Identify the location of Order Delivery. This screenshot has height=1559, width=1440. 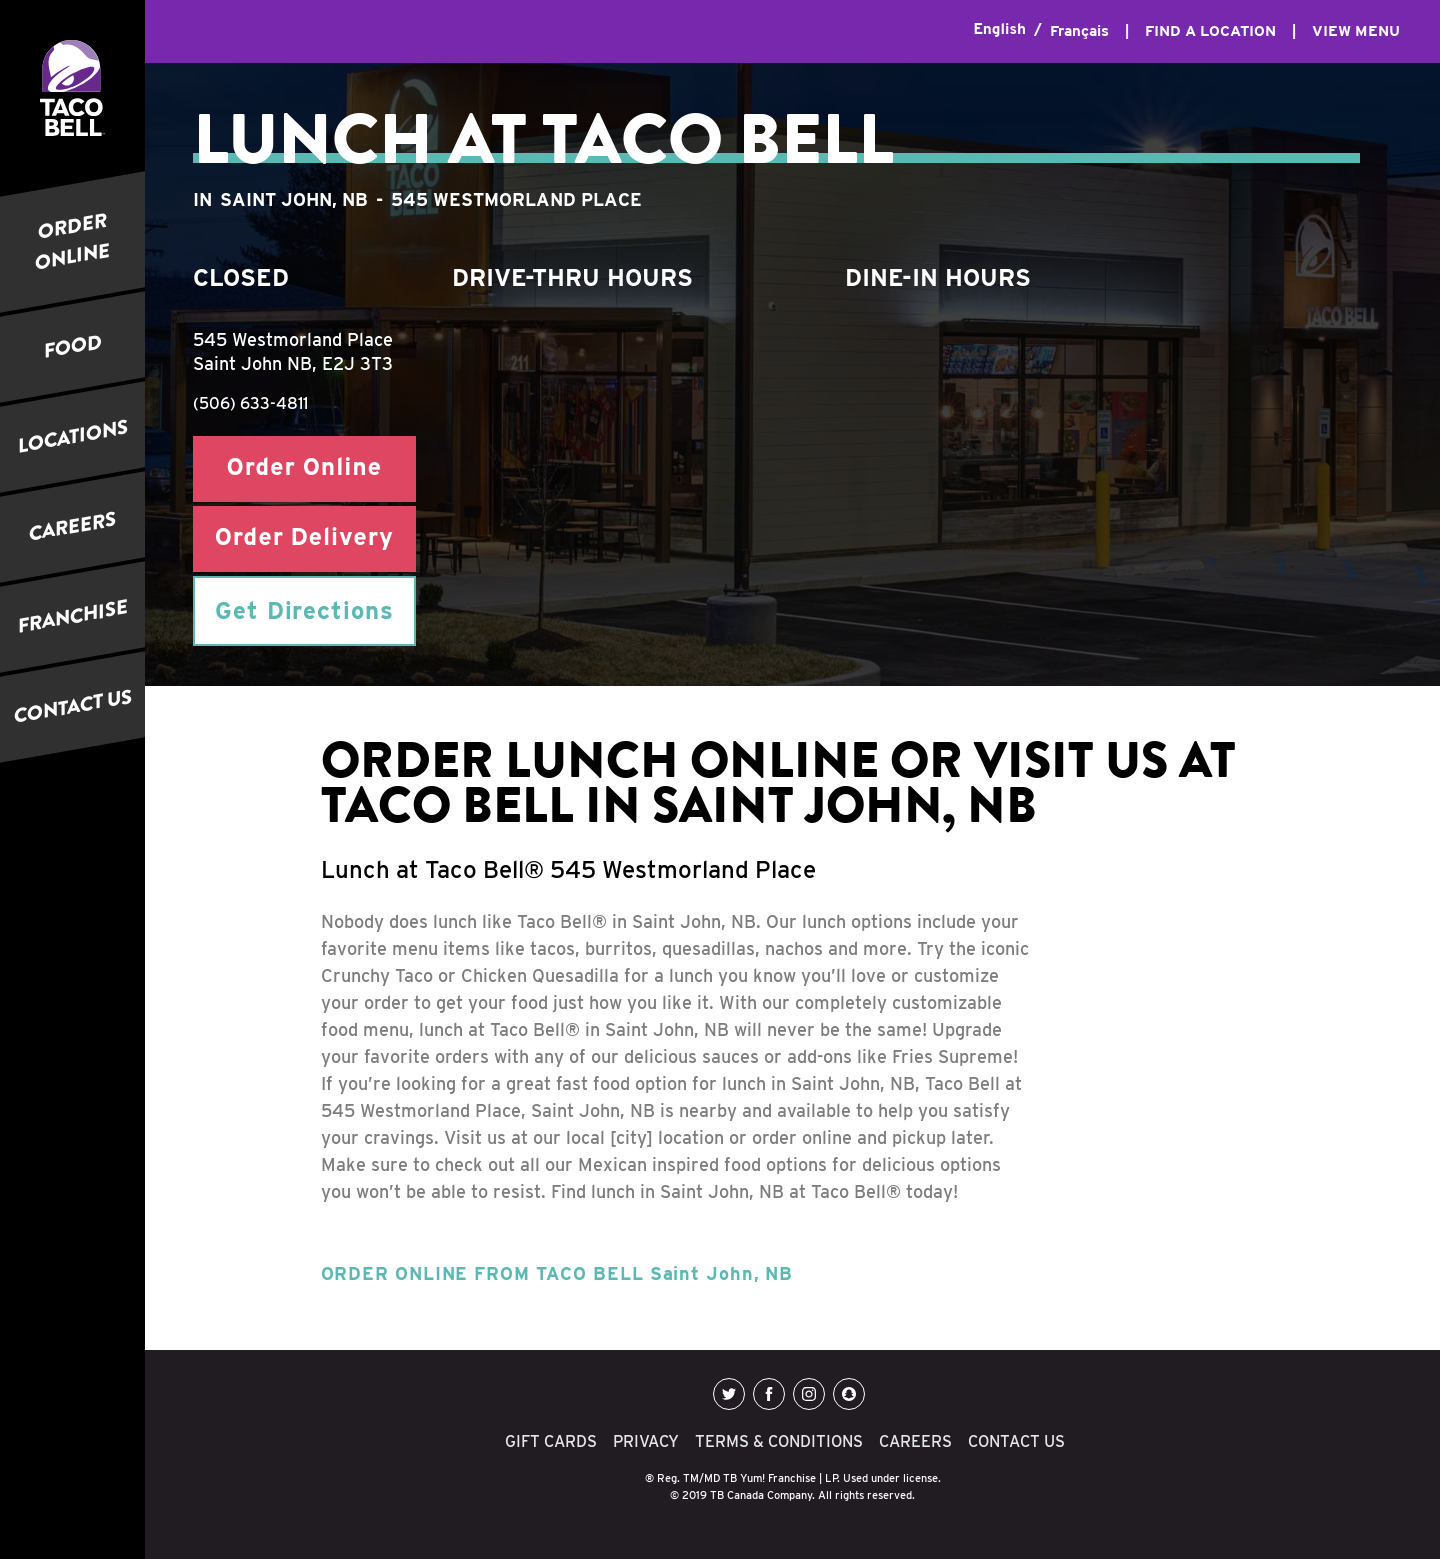
(304, 539).